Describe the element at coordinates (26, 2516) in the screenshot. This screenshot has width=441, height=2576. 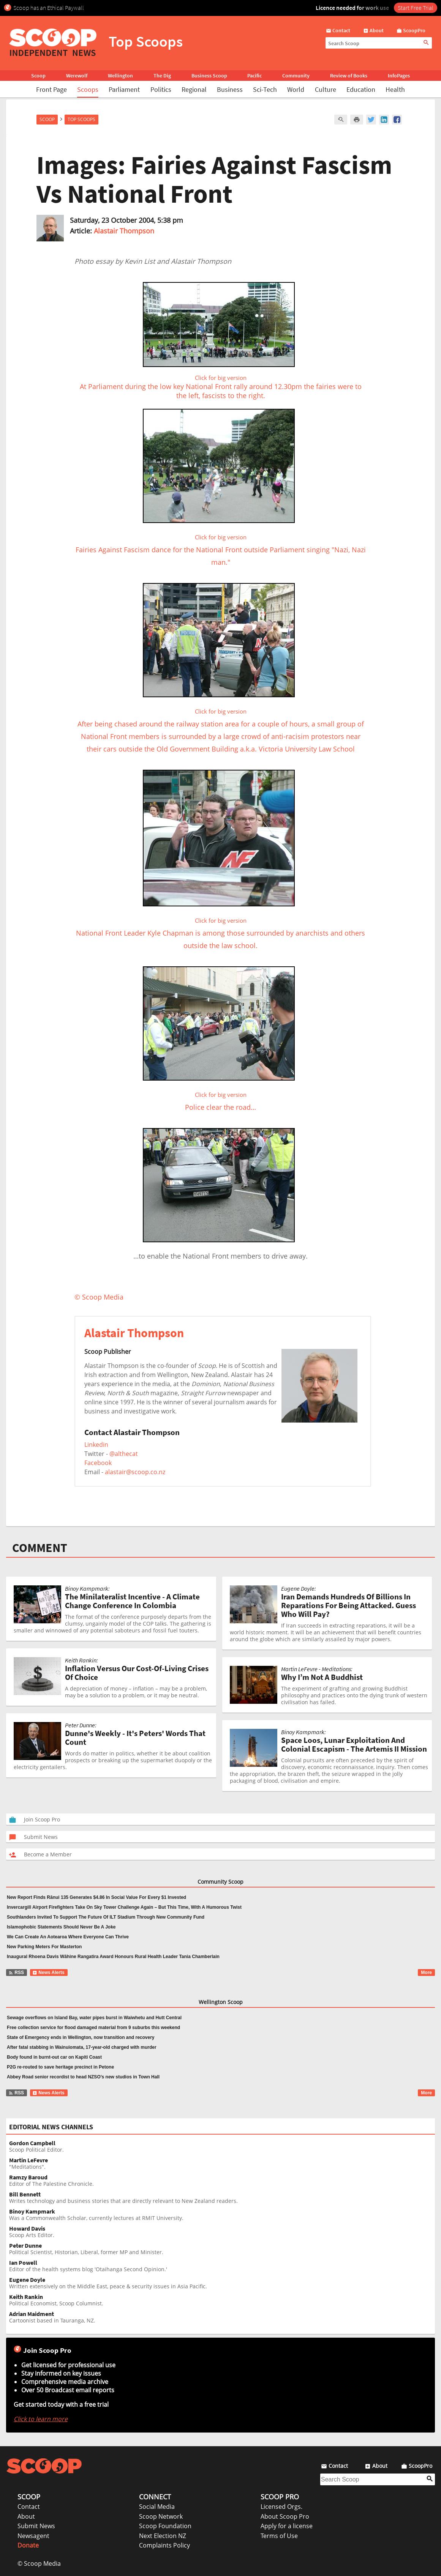
I see `About` at that location.